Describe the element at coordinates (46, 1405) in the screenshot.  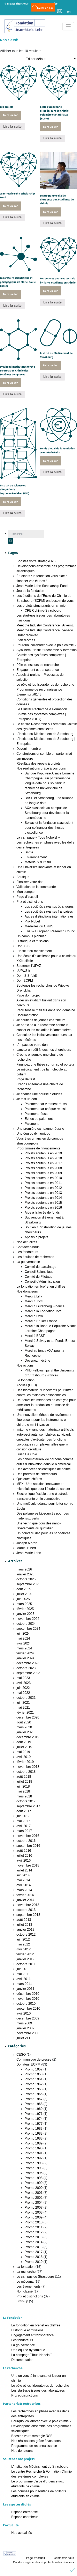
I see `De nouvelles méthodes de catalyse pour améliorer la production en masse de médicaments` at that location.